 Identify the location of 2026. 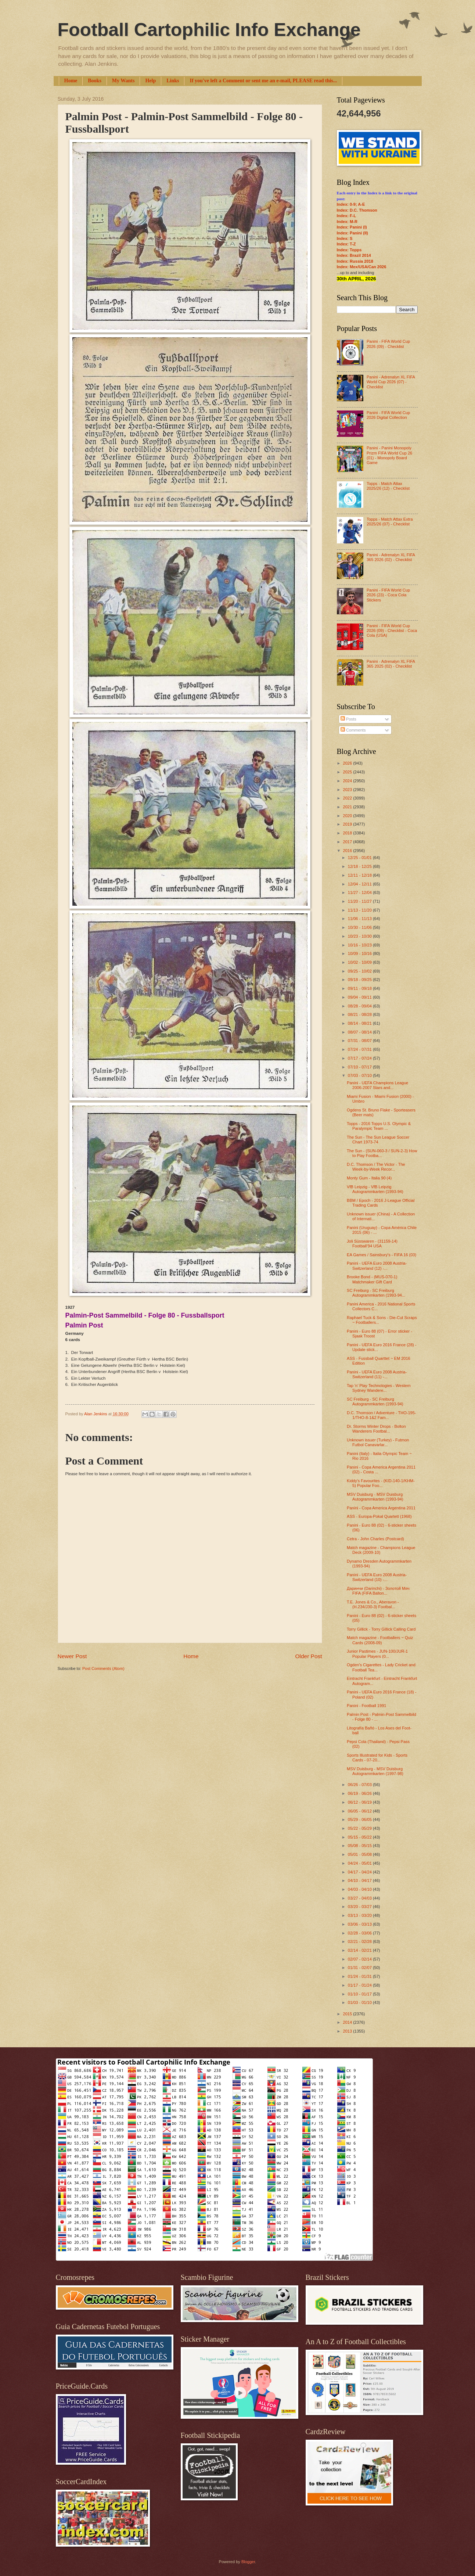
(348, 763).